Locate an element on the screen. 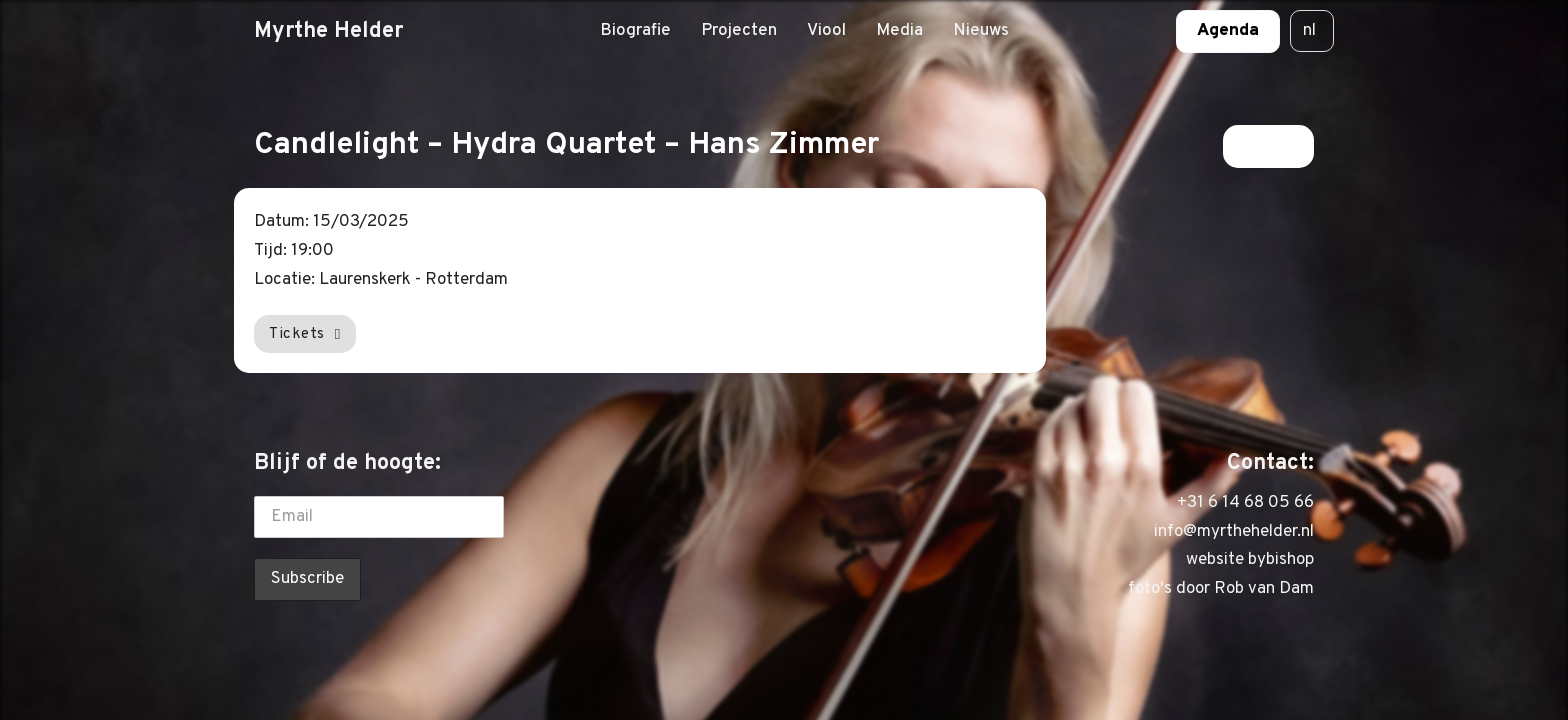 This screenshot has width=1568, height=720. foto's door Rob van Dam is located at coordinates (1221, 589).